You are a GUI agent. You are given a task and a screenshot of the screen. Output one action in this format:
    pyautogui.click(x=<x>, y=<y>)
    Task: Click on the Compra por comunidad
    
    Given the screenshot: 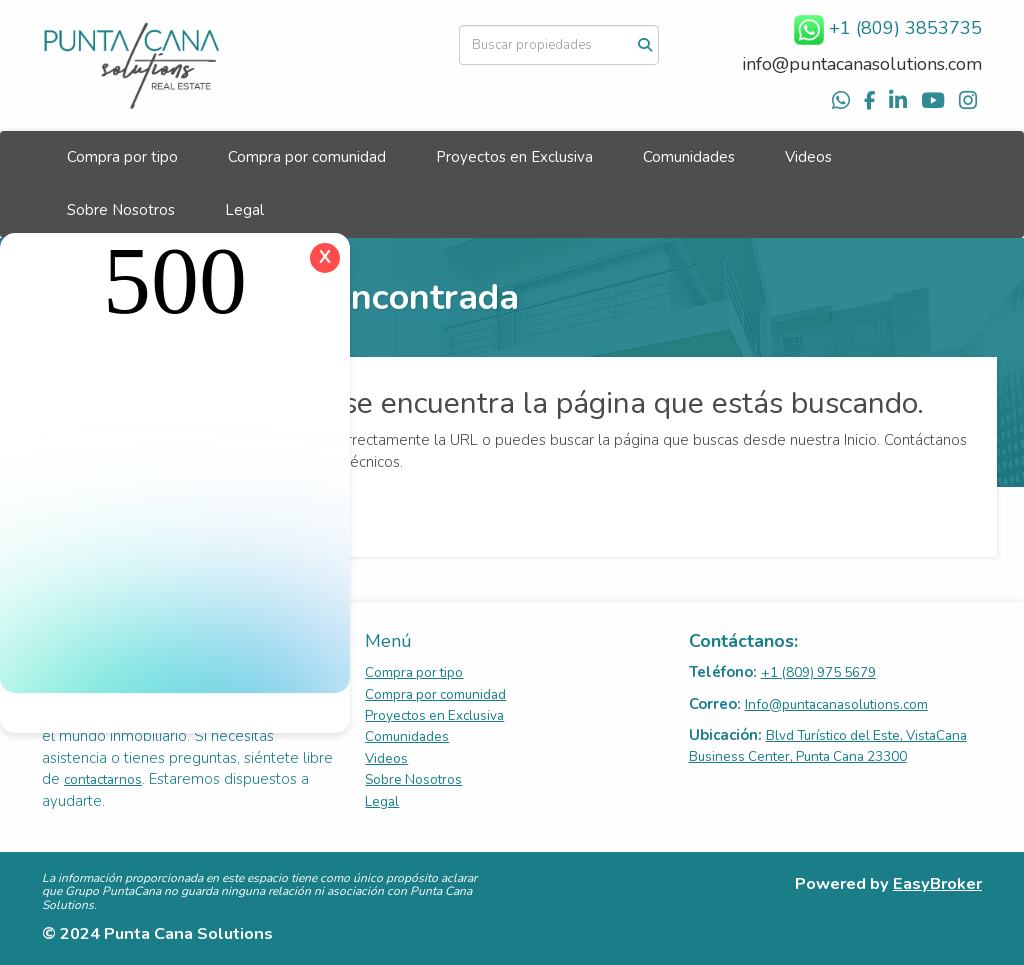 What is the action you would take?
    pyautogui.click(x=307, y=157)
    